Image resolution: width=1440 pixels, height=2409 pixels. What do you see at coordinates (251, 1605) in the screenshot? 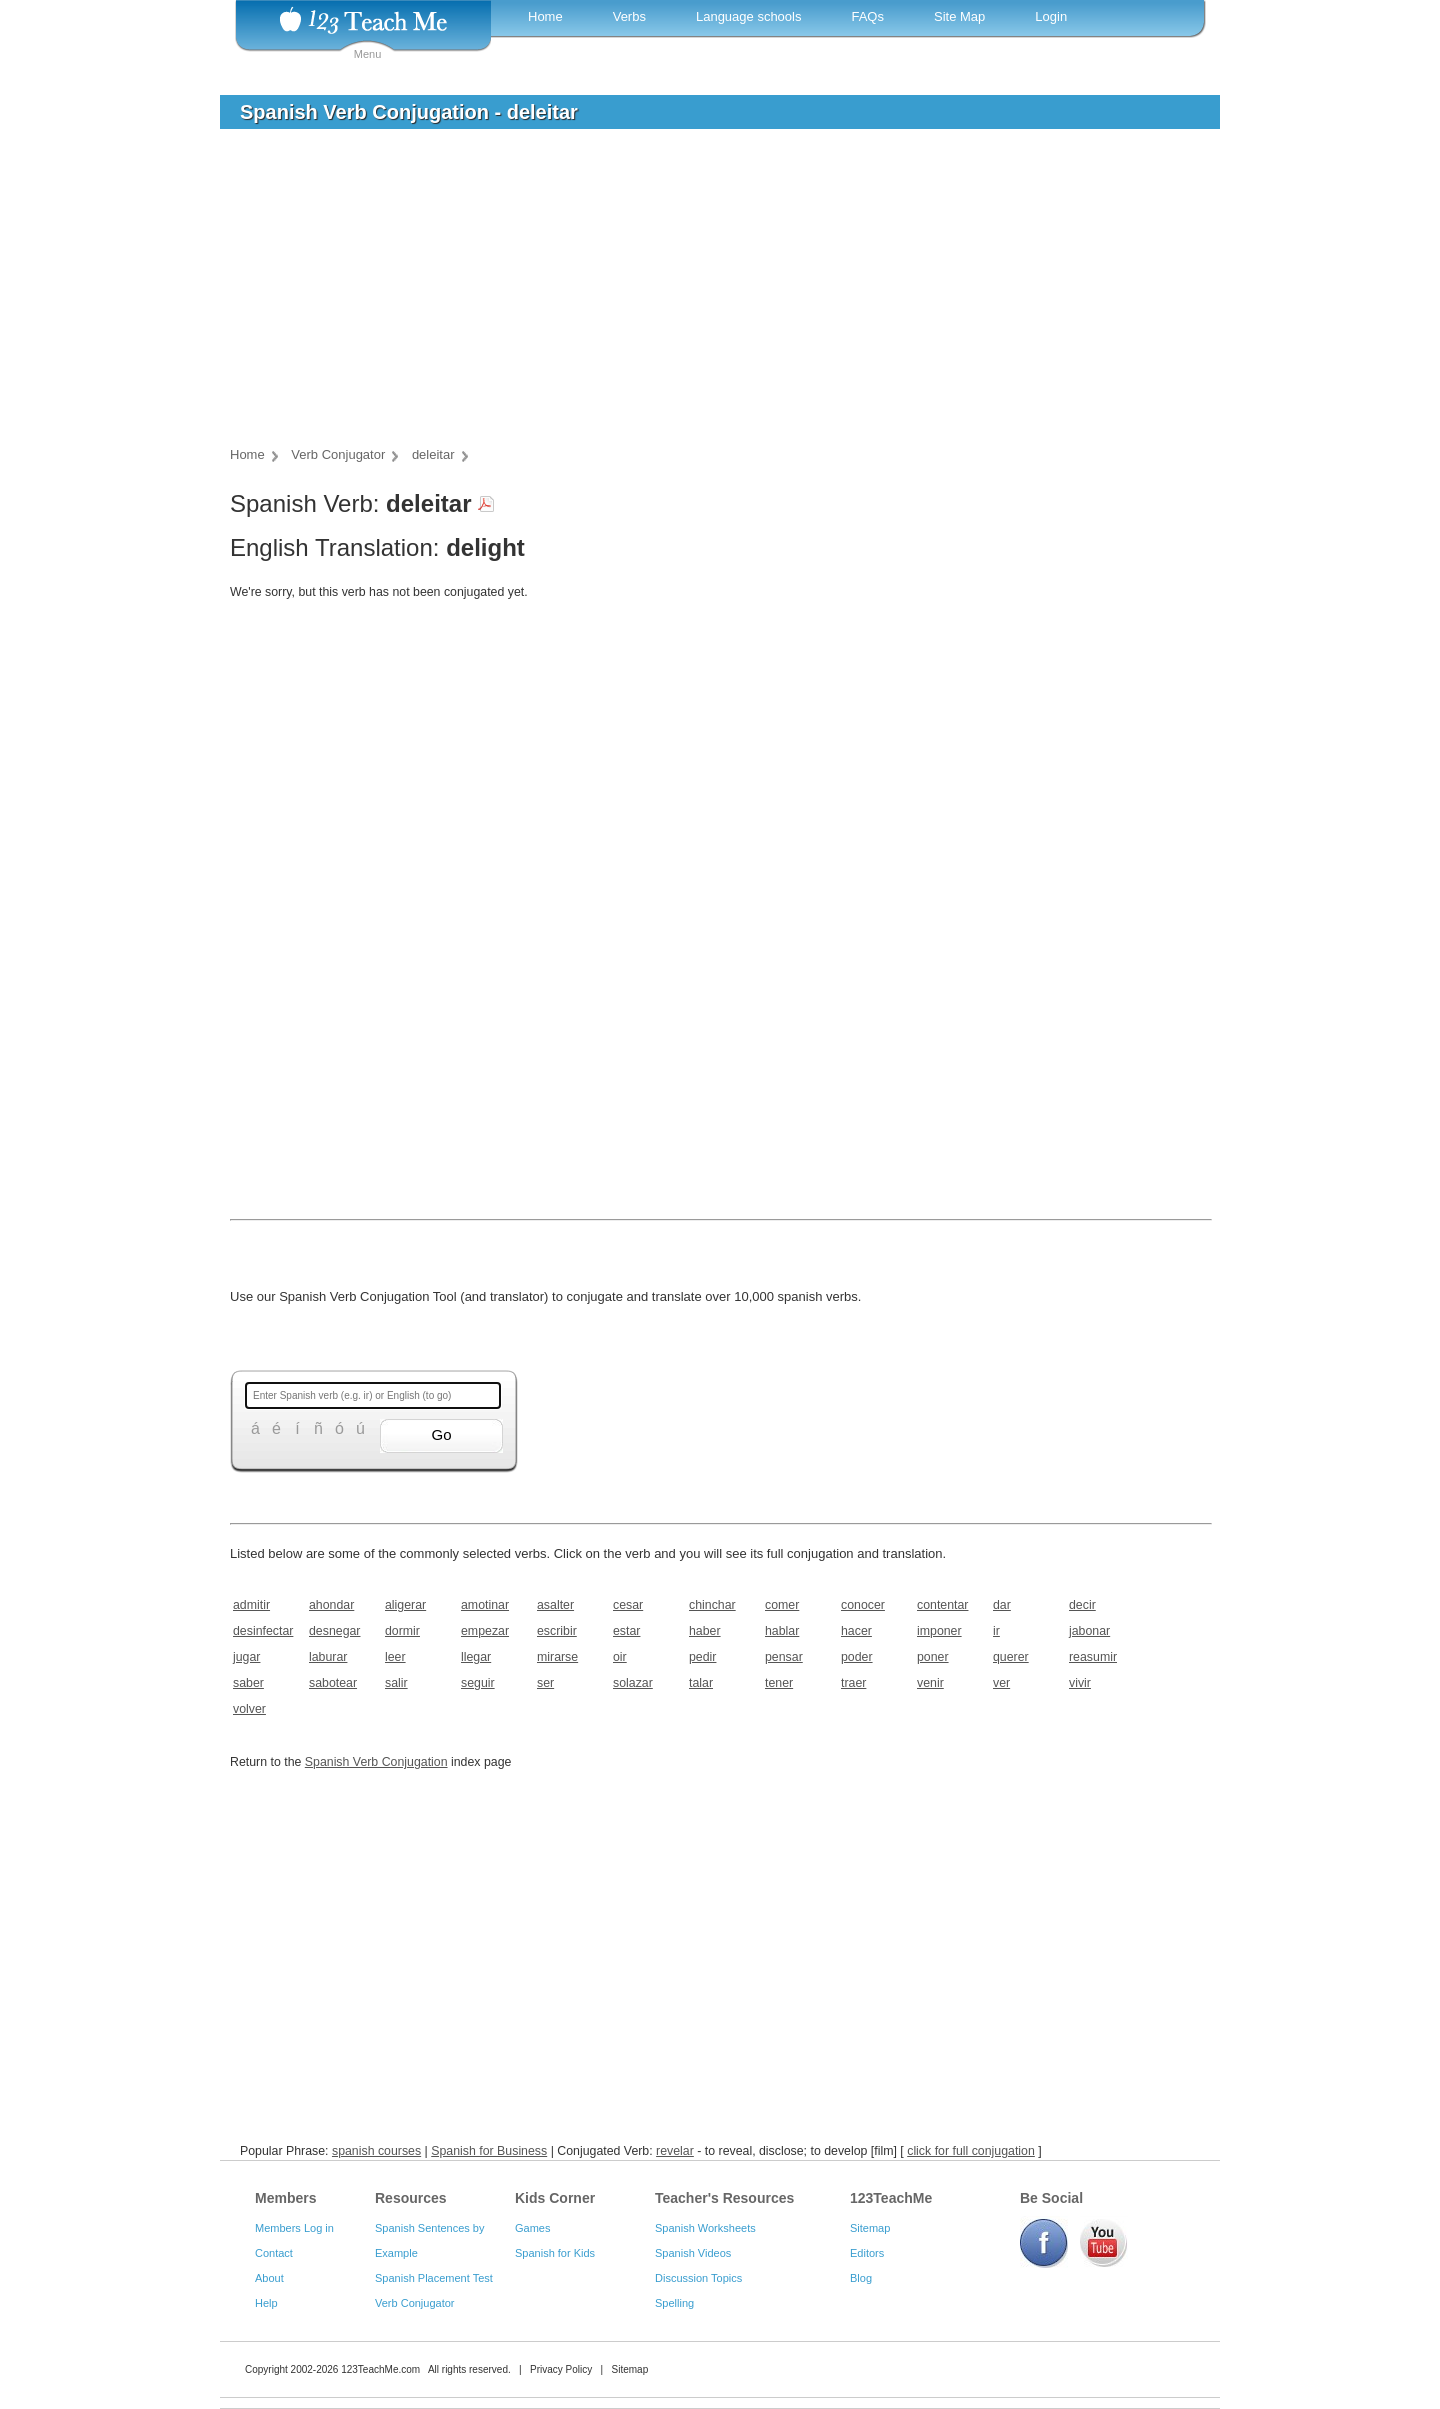
I see `admitir` at bounding box center [251, 1605].